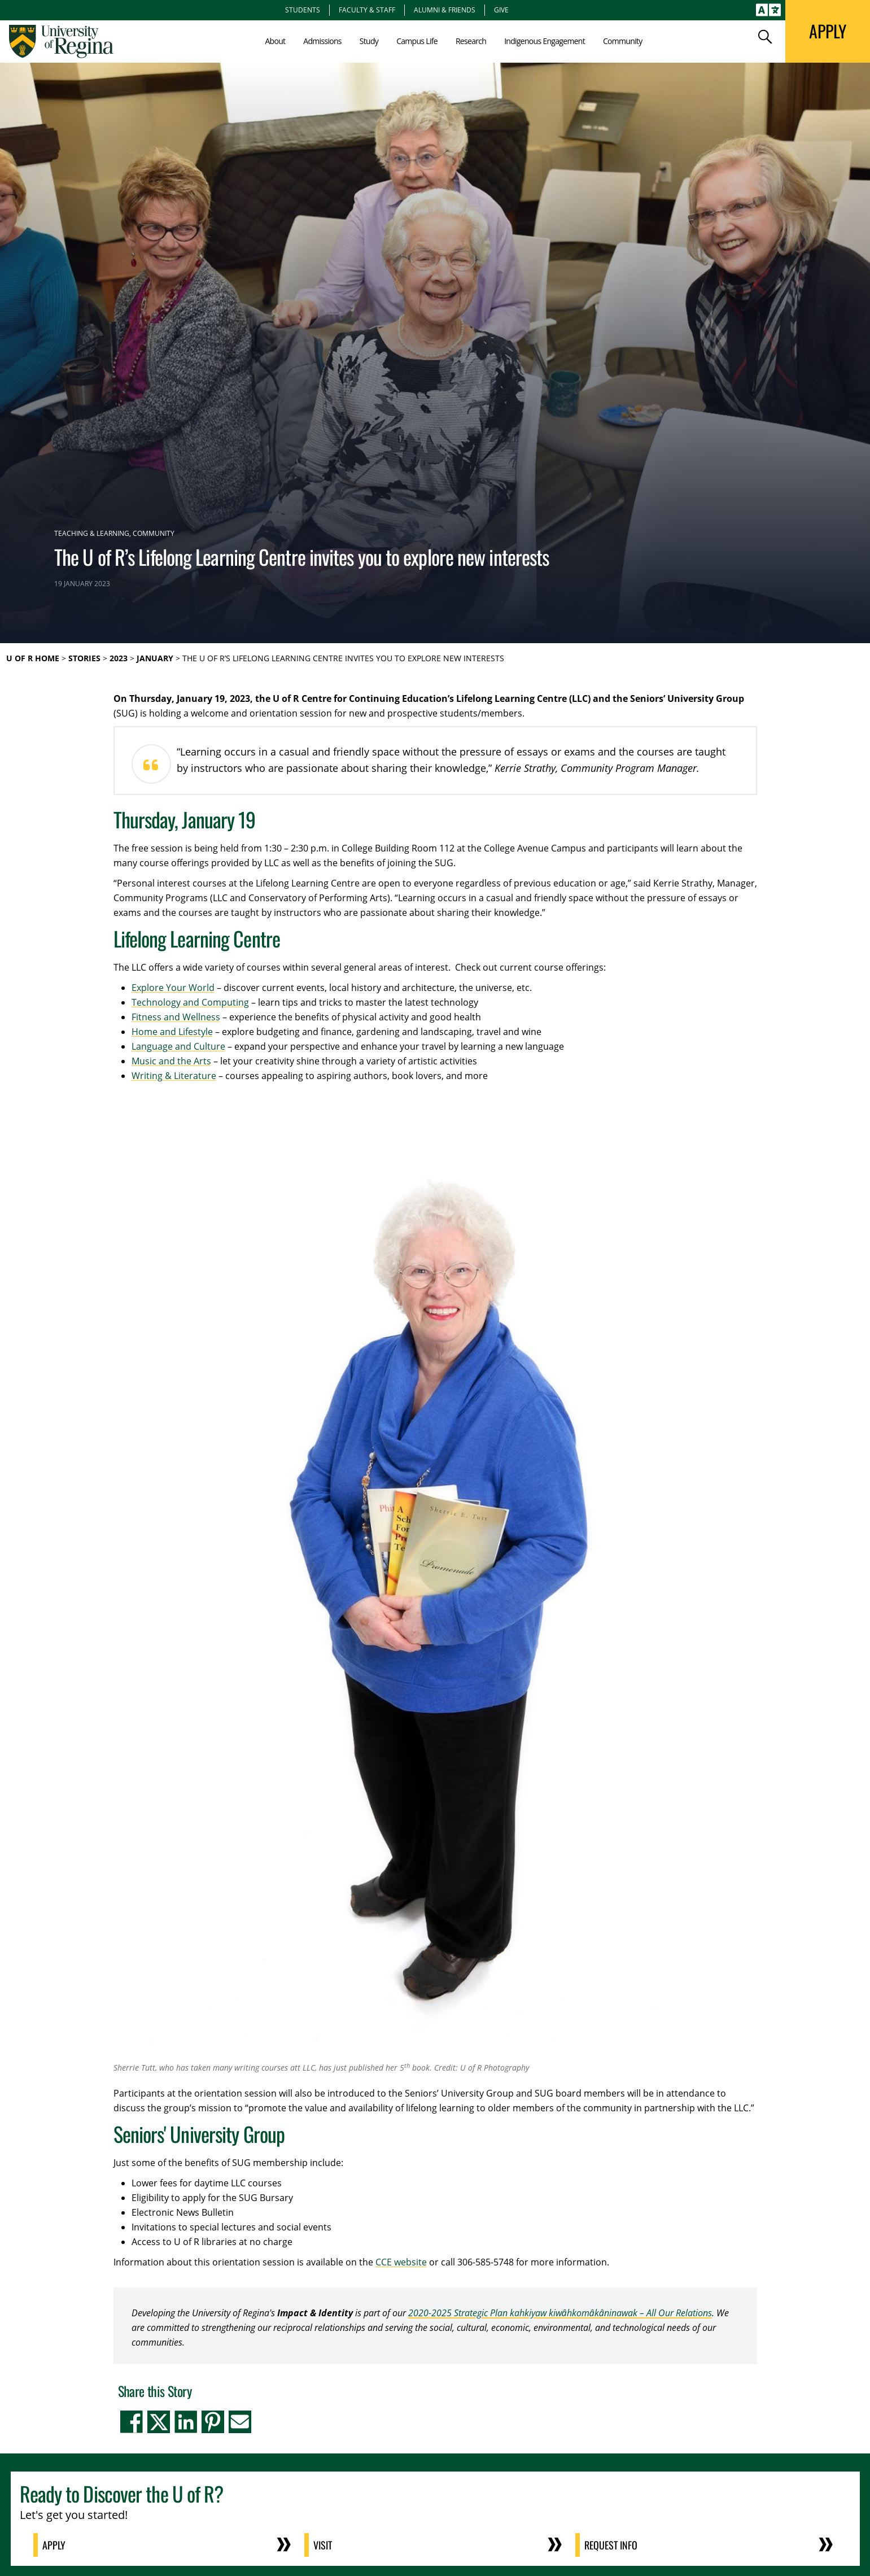  I want to click on Give, so click(501, 9).